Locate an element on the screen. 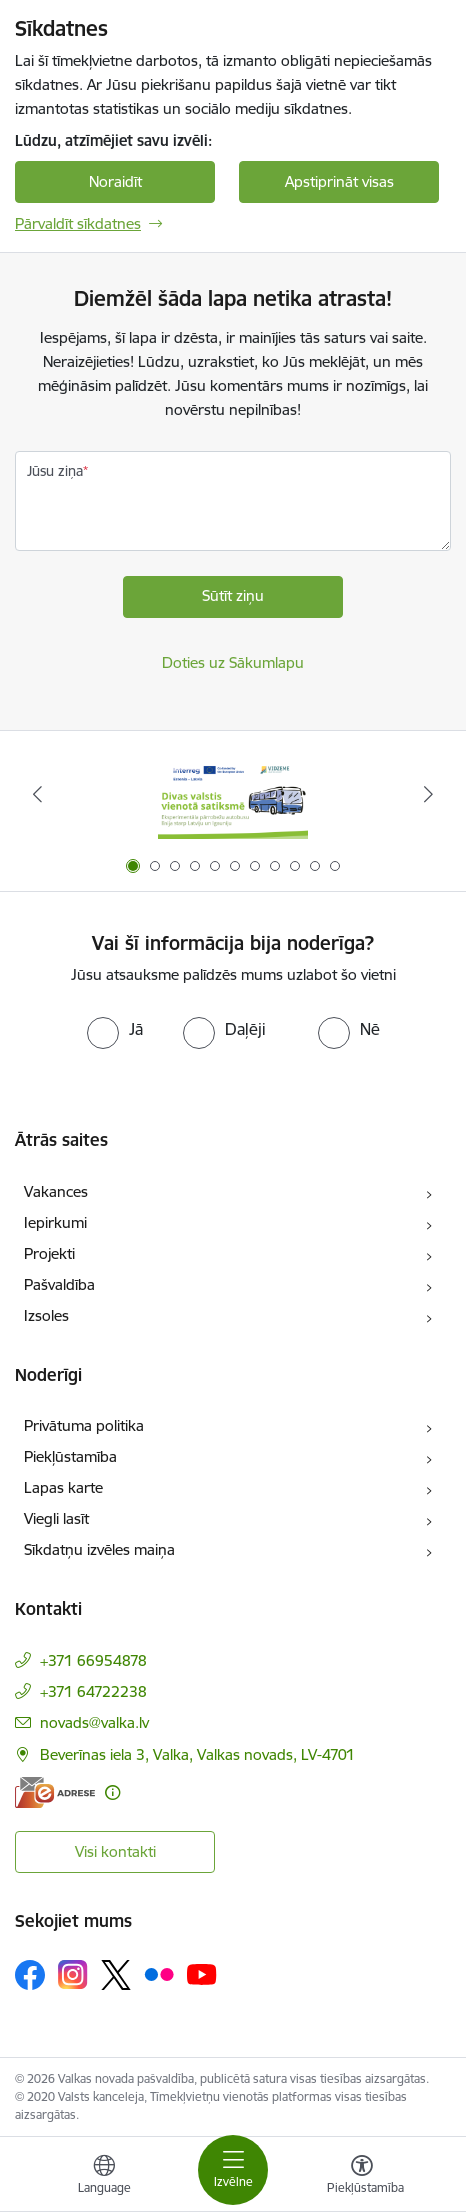 This screenshot has width=466, height=2212. [Atveriet izvēlni, lai mainītu vietņu valodu] is located at coordinates (104, 2177).